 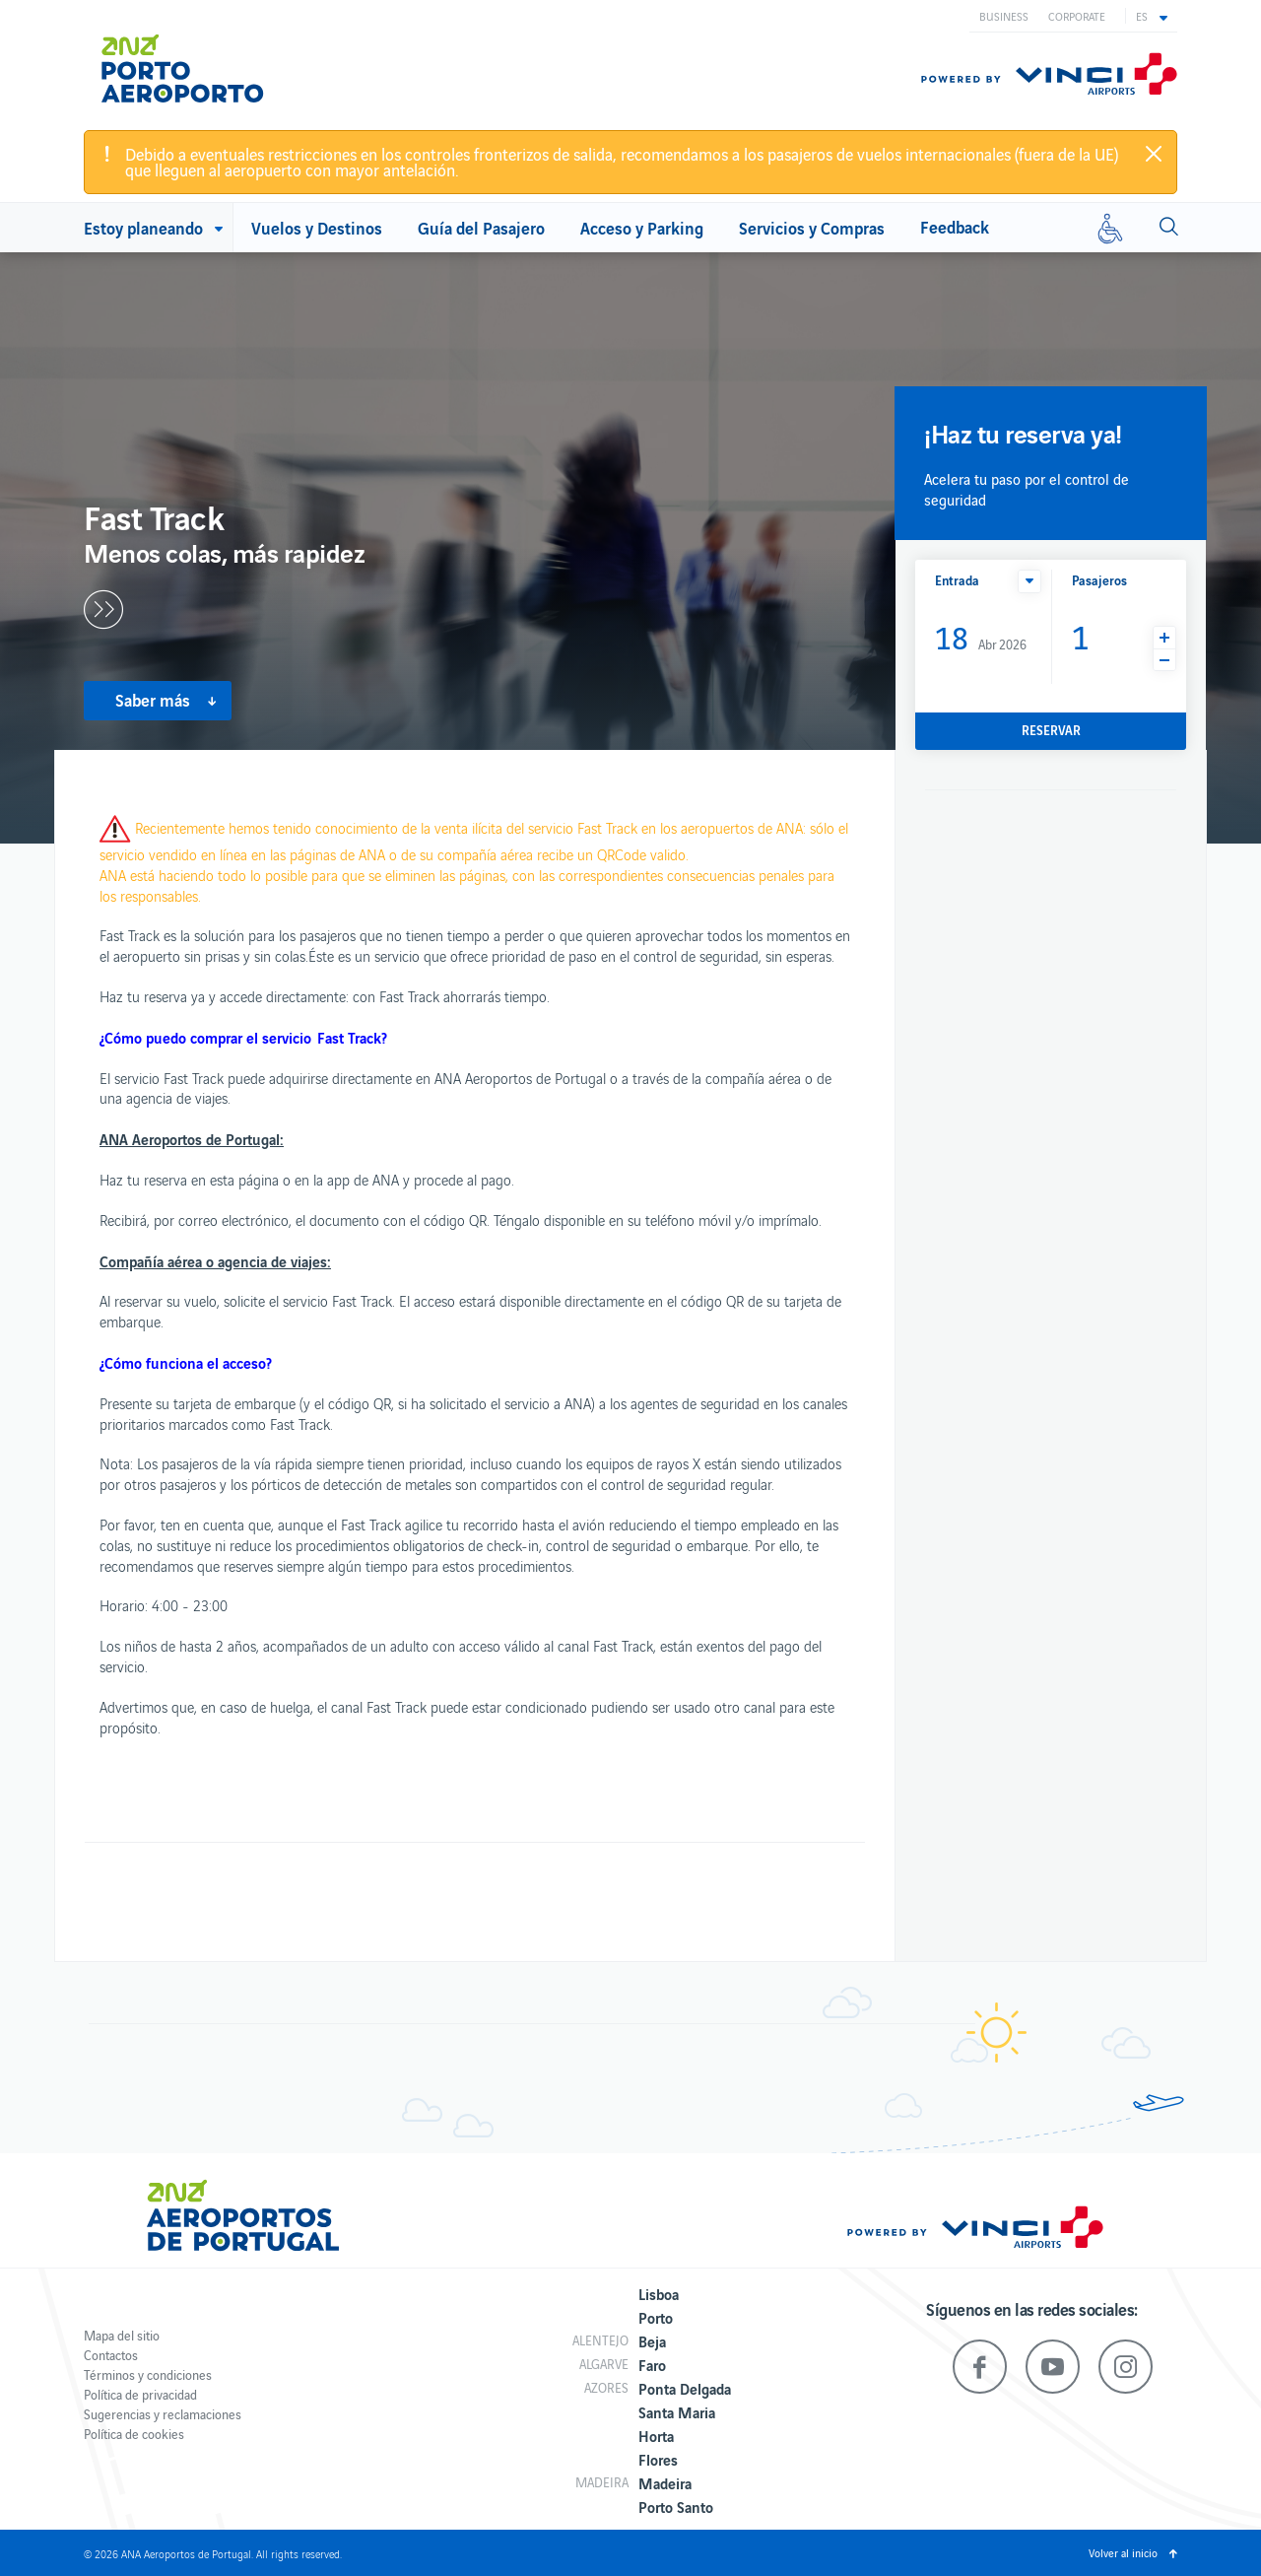 I want to click on Contactos, so click(x=111, y=2354).